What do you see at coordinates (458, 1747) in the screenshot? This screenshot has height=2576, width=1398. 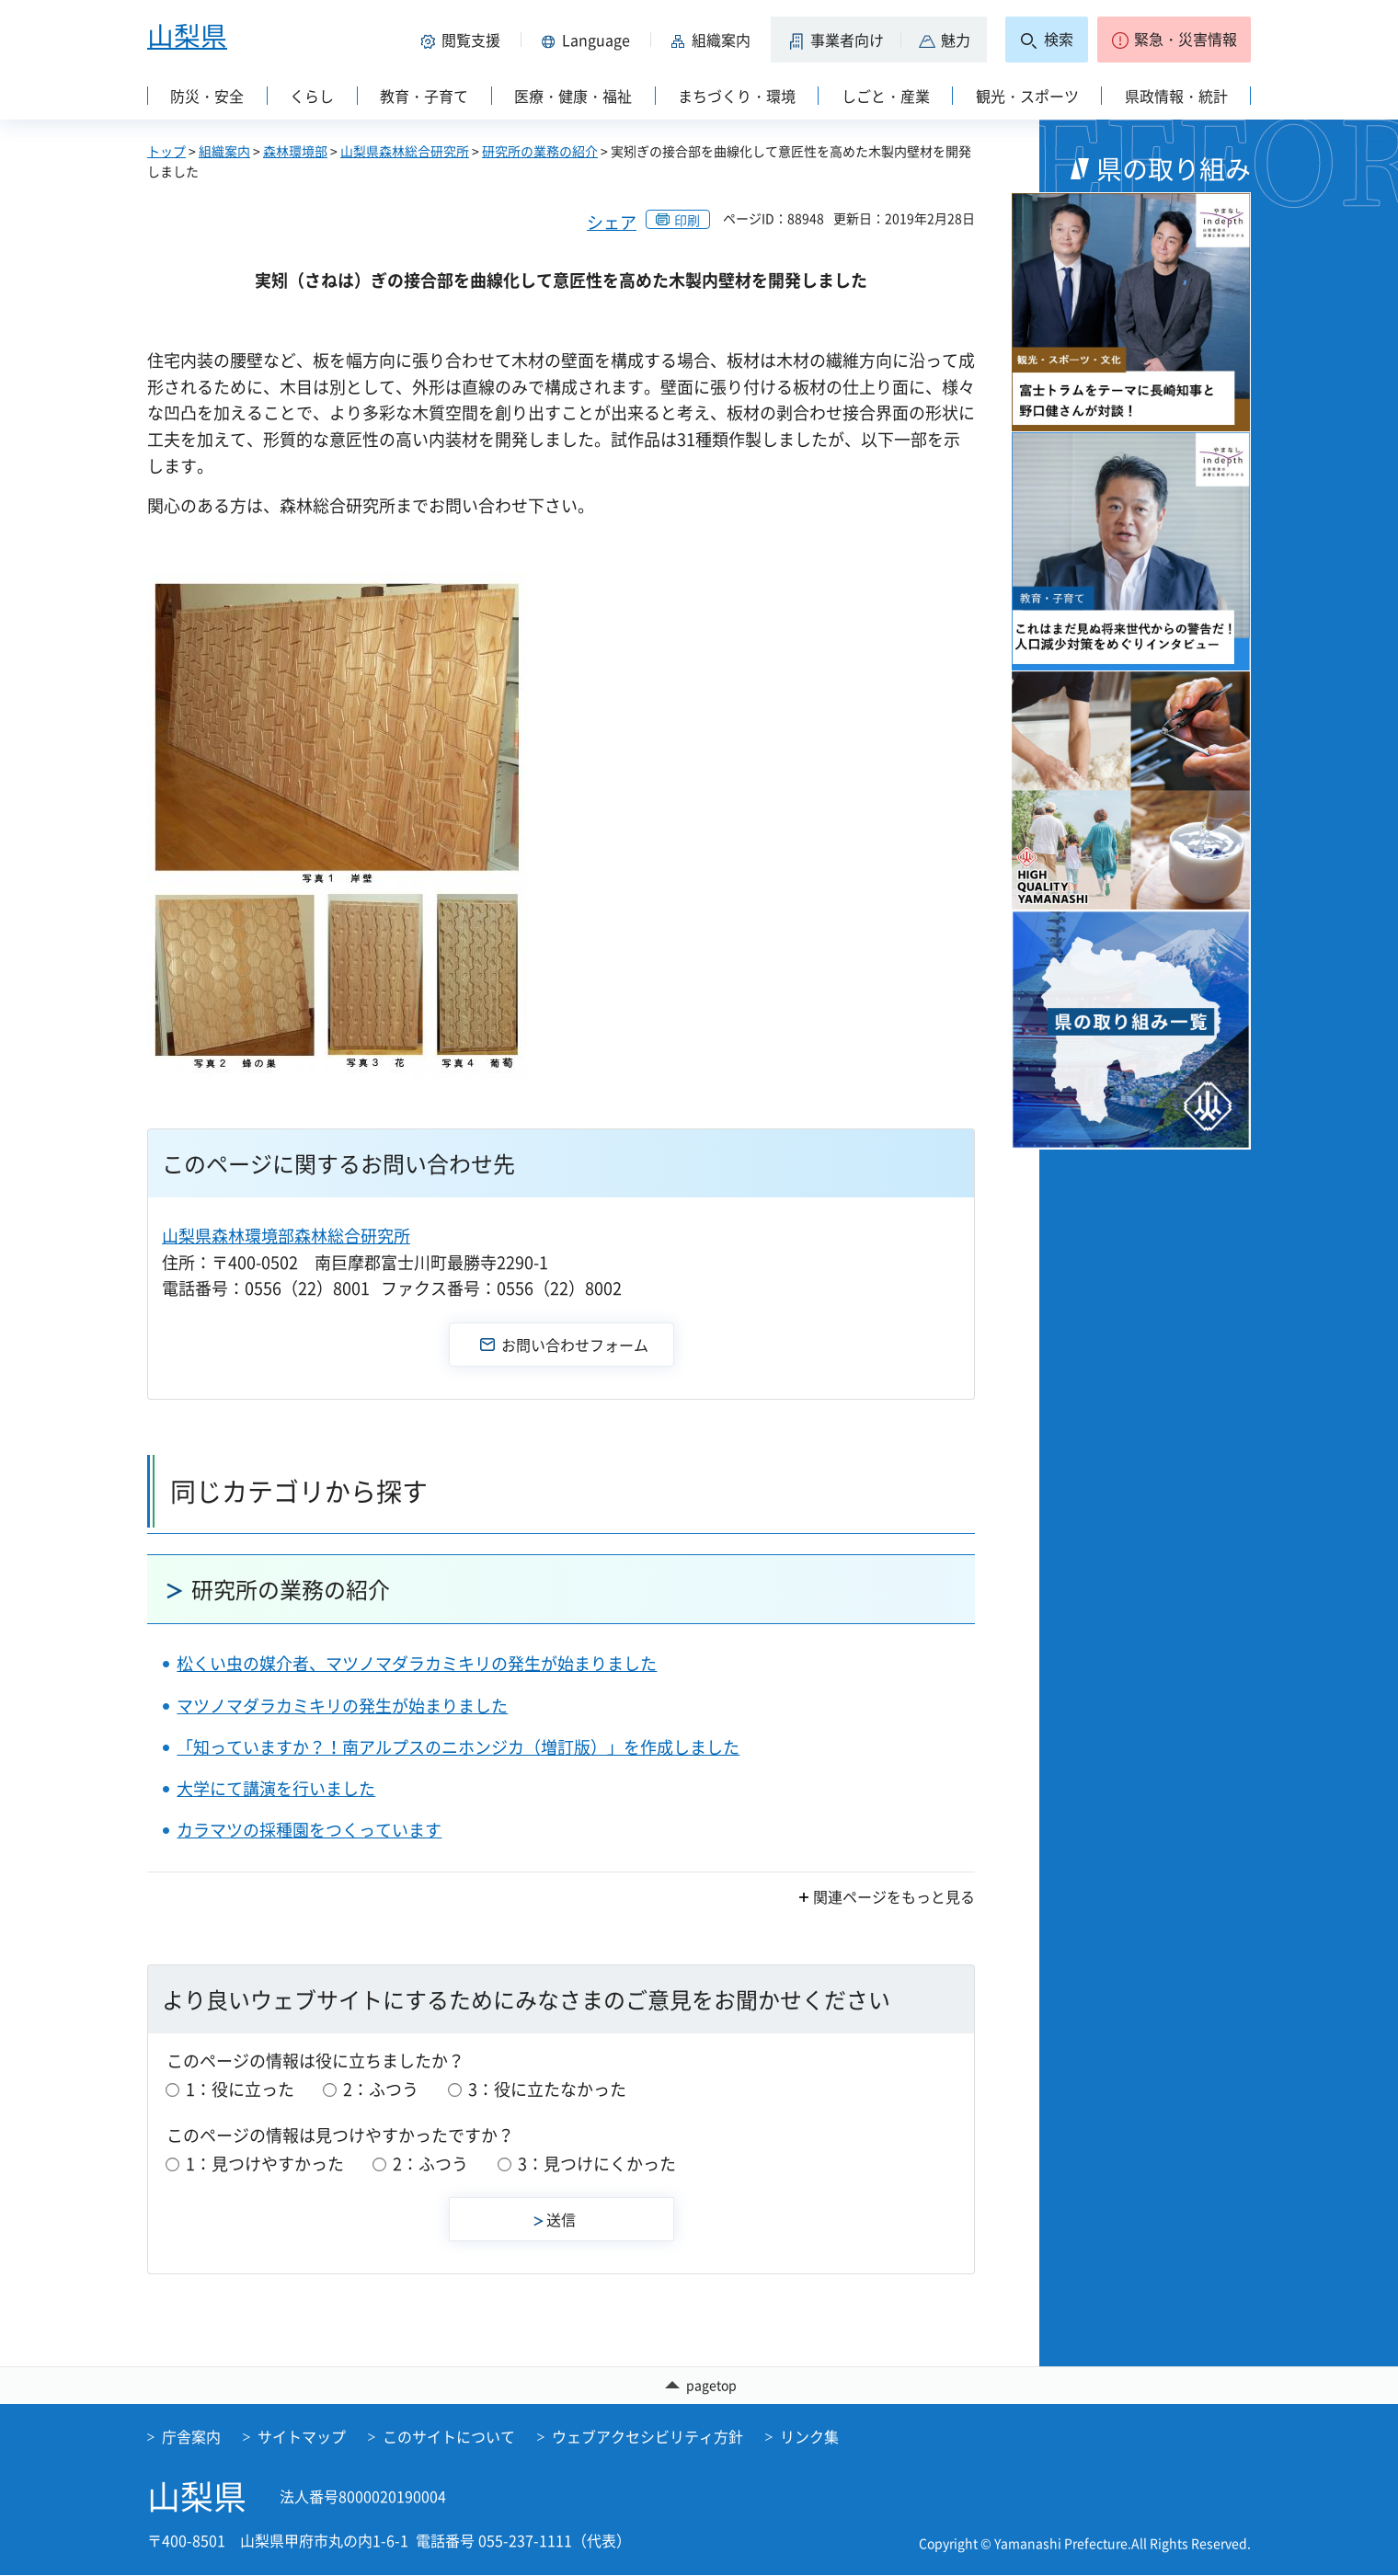 I see `「知っていますか？！南アルプスのニホンジカ（増訂版）」を作成しました` at bounding box center [458, 1747].